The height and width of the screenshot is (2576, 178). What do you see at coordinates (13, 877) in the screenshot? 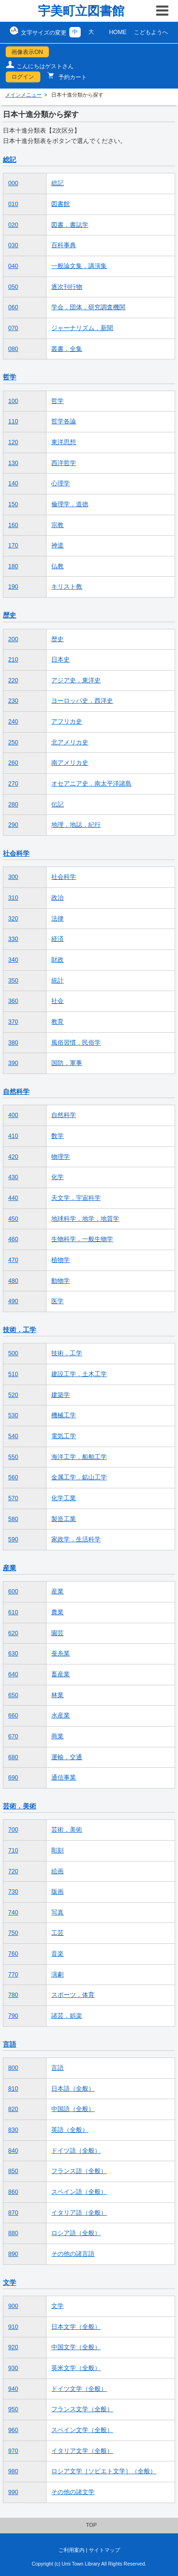
I see `300` at bounding box center [13, 877].